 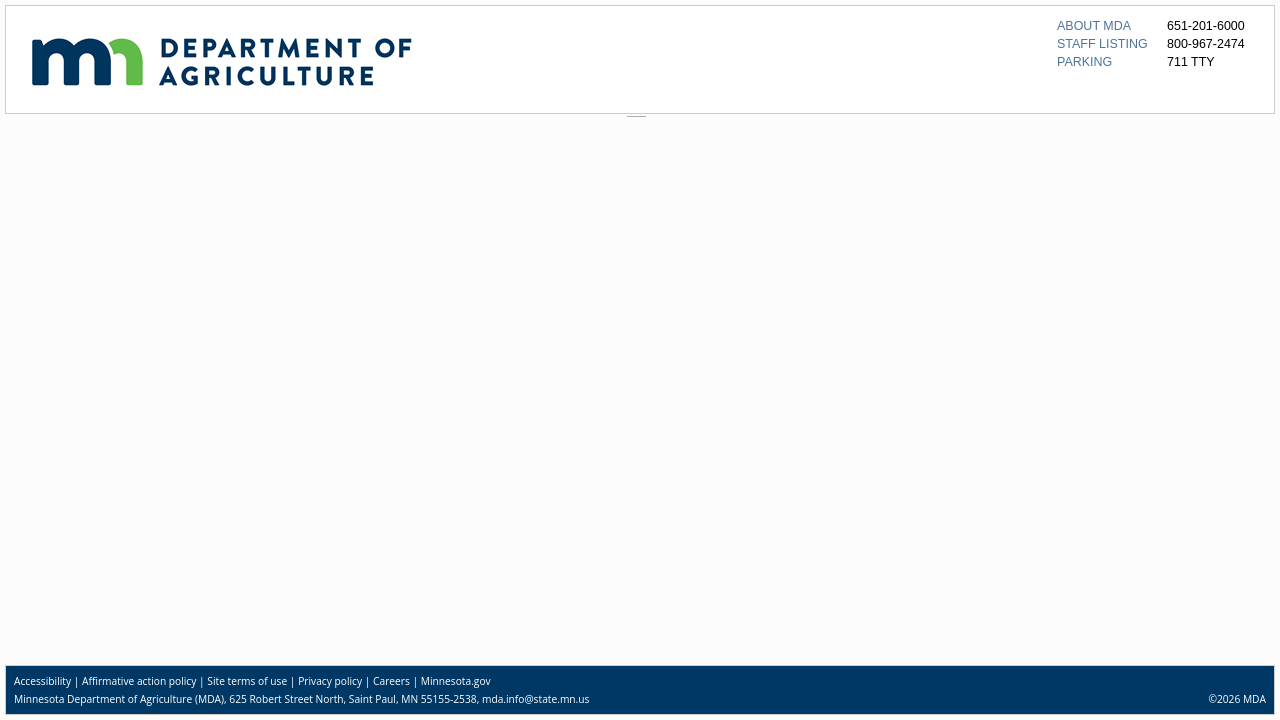 What do you see at coordinates (330, 681) in the screenshot?
I see `Privacy policy` at bounding box center [330, 681].